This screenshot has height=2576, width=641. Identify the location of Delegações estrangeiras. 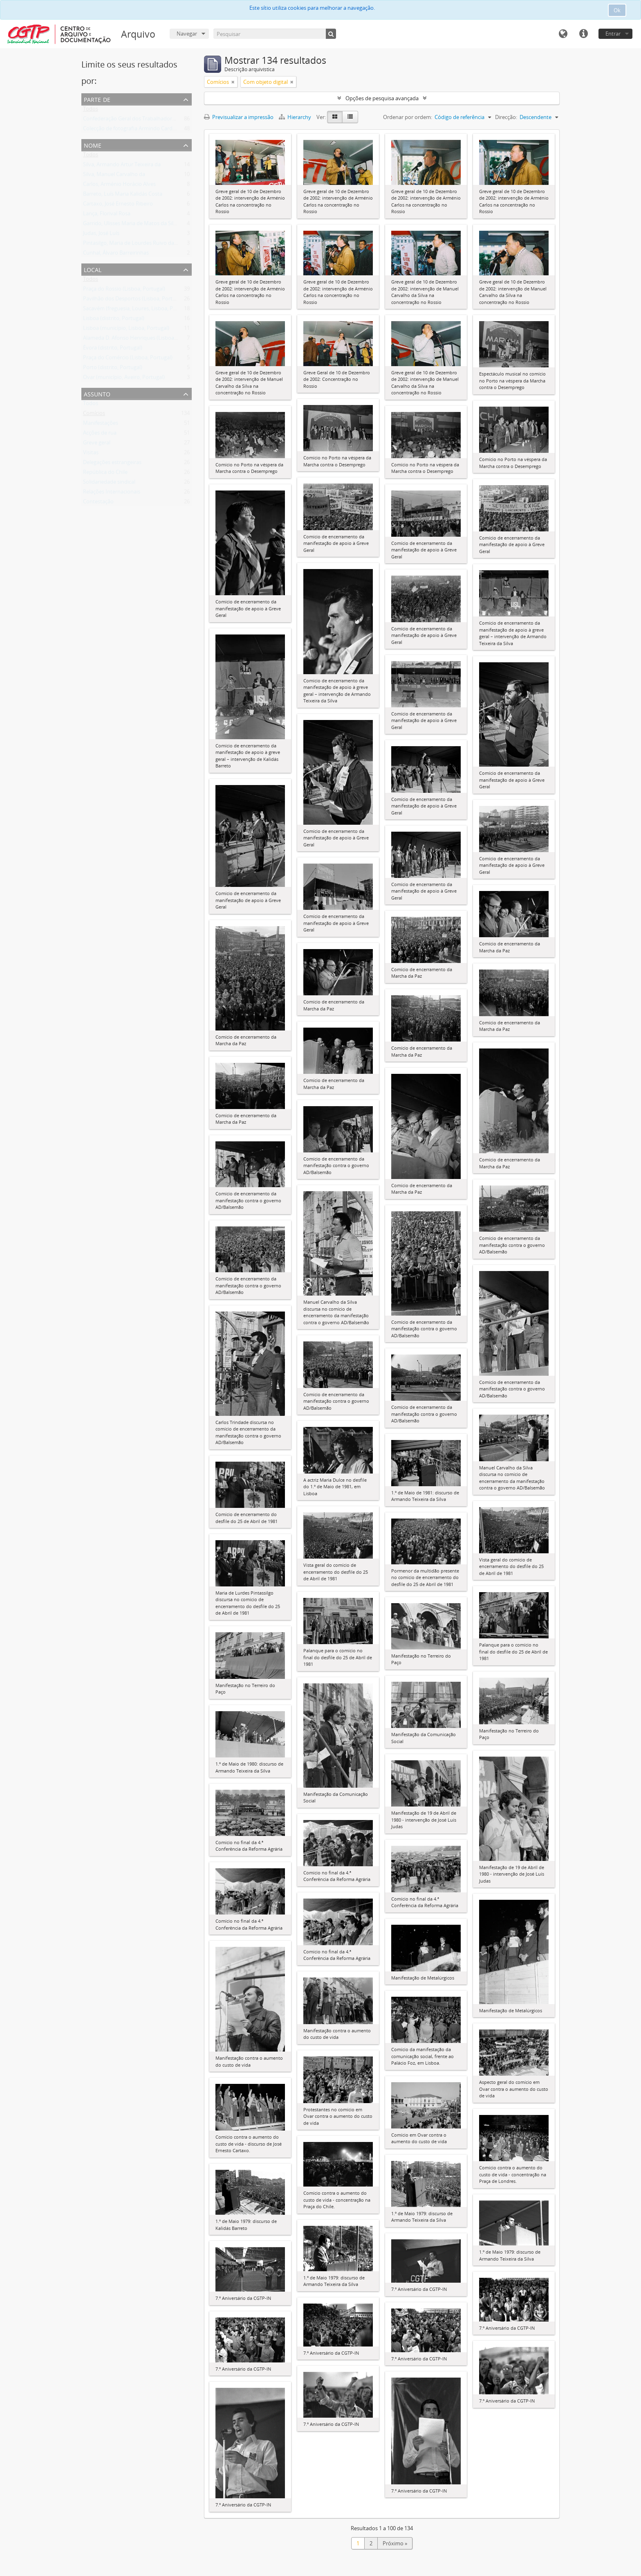
(112, 464).